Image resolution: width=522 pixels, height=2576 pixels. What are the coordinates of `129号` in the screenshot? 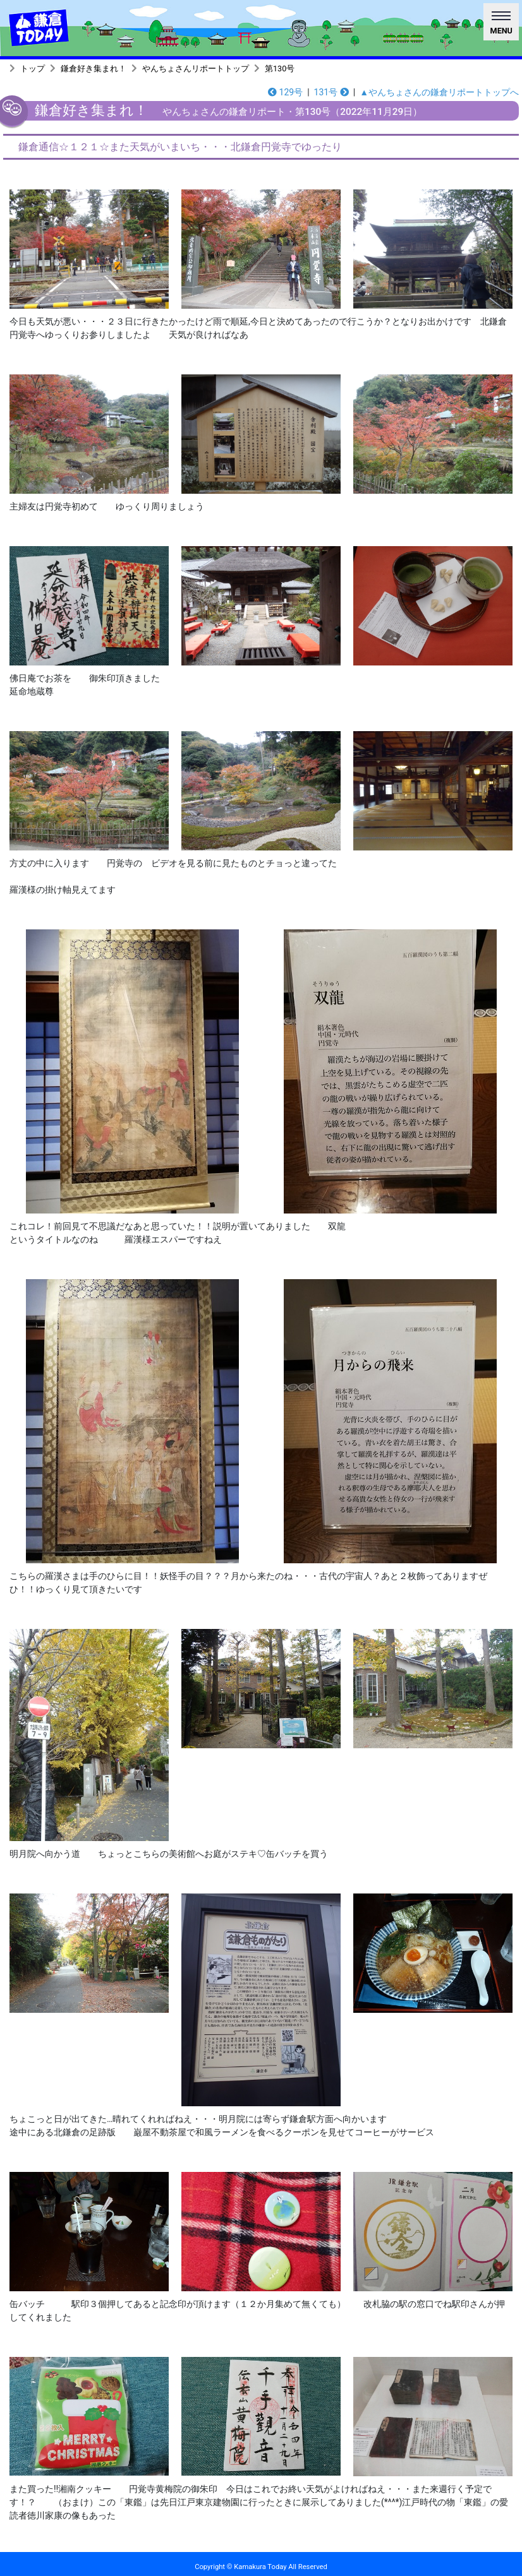 It's located at (285, 92).